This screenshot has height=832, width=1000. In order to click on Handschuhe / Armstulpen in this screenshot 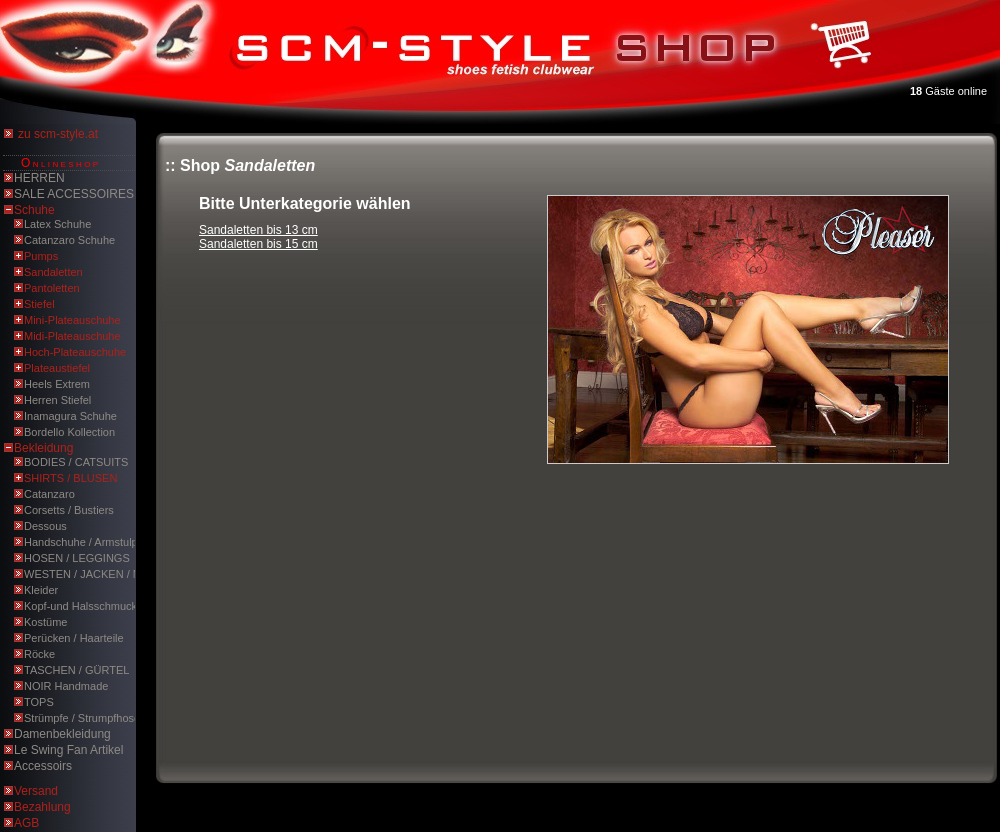, I will do `click(87, 542)`.